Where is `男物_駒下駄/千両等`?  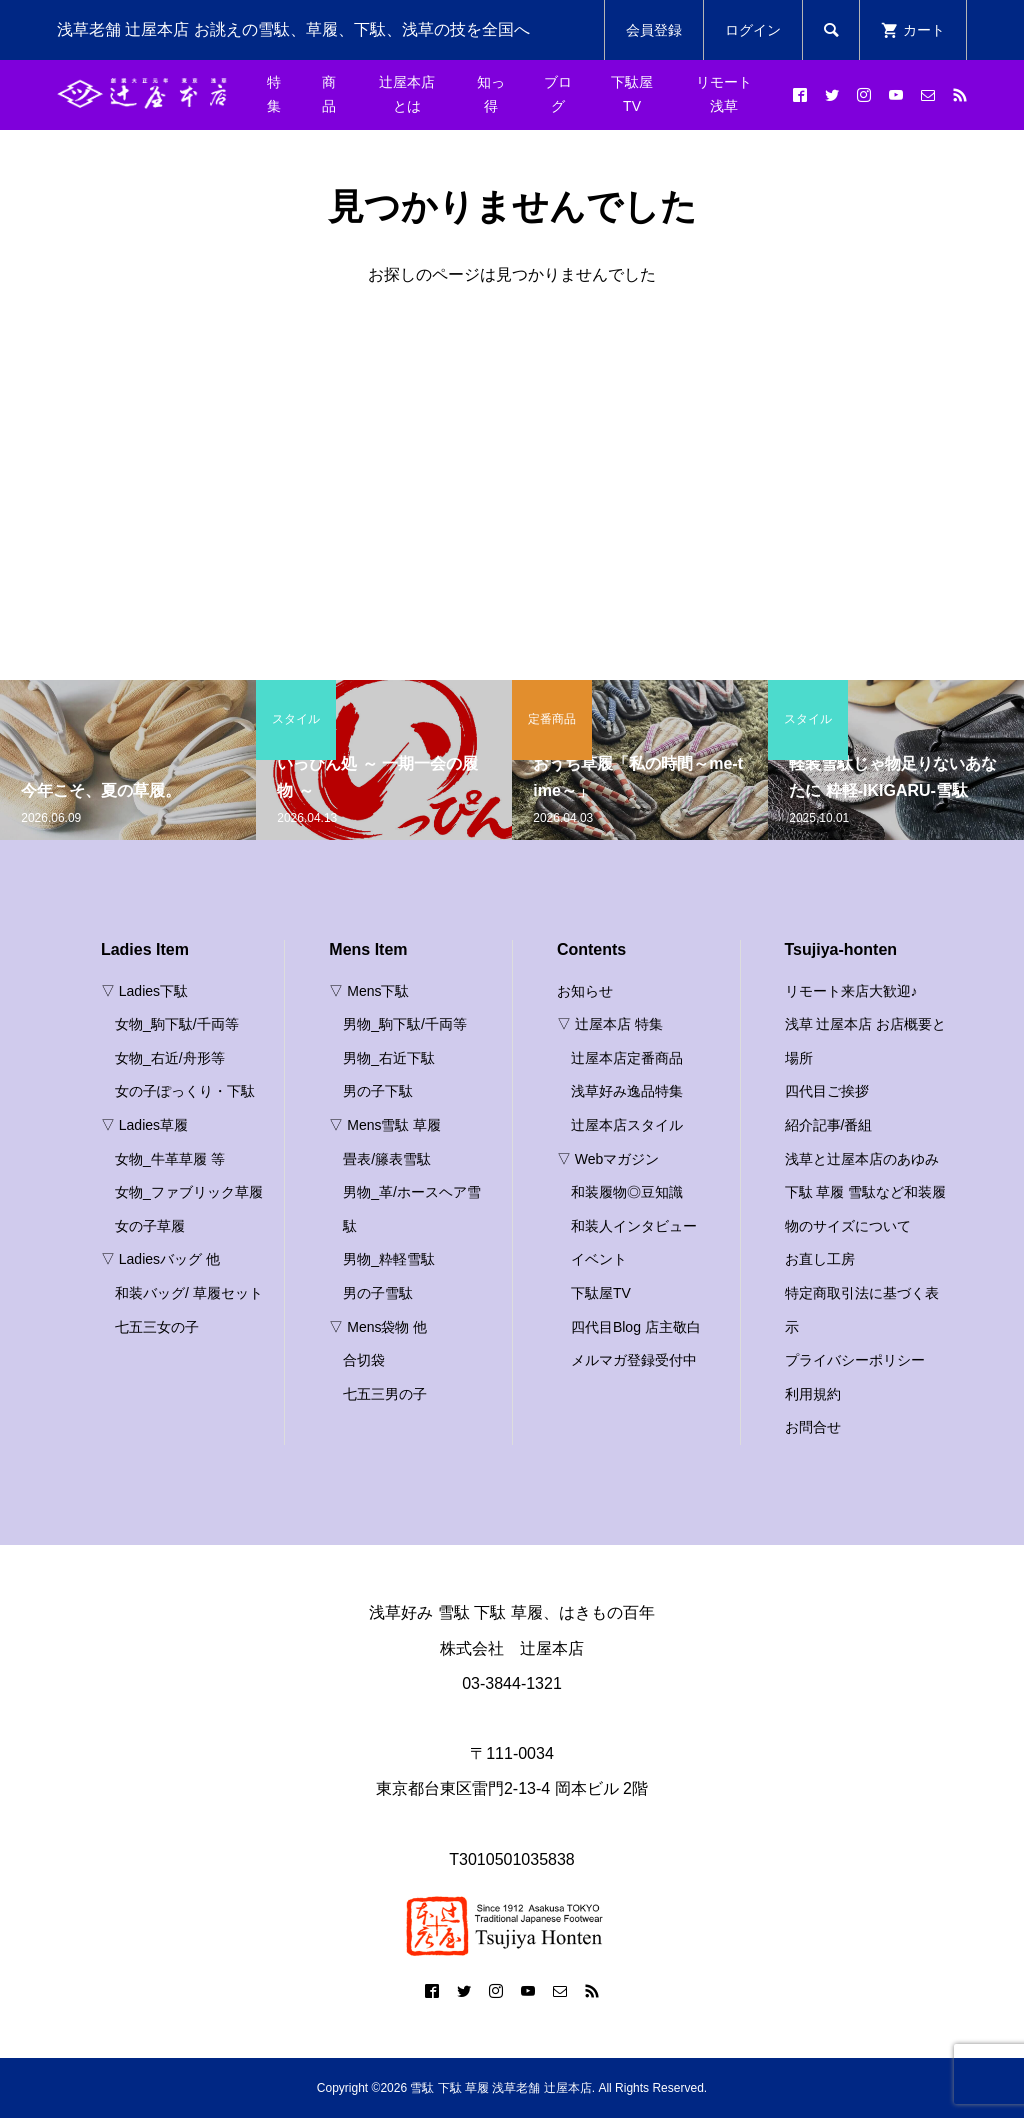
男物_駒下駄/千両等 is located at coordinates (405, 1024).